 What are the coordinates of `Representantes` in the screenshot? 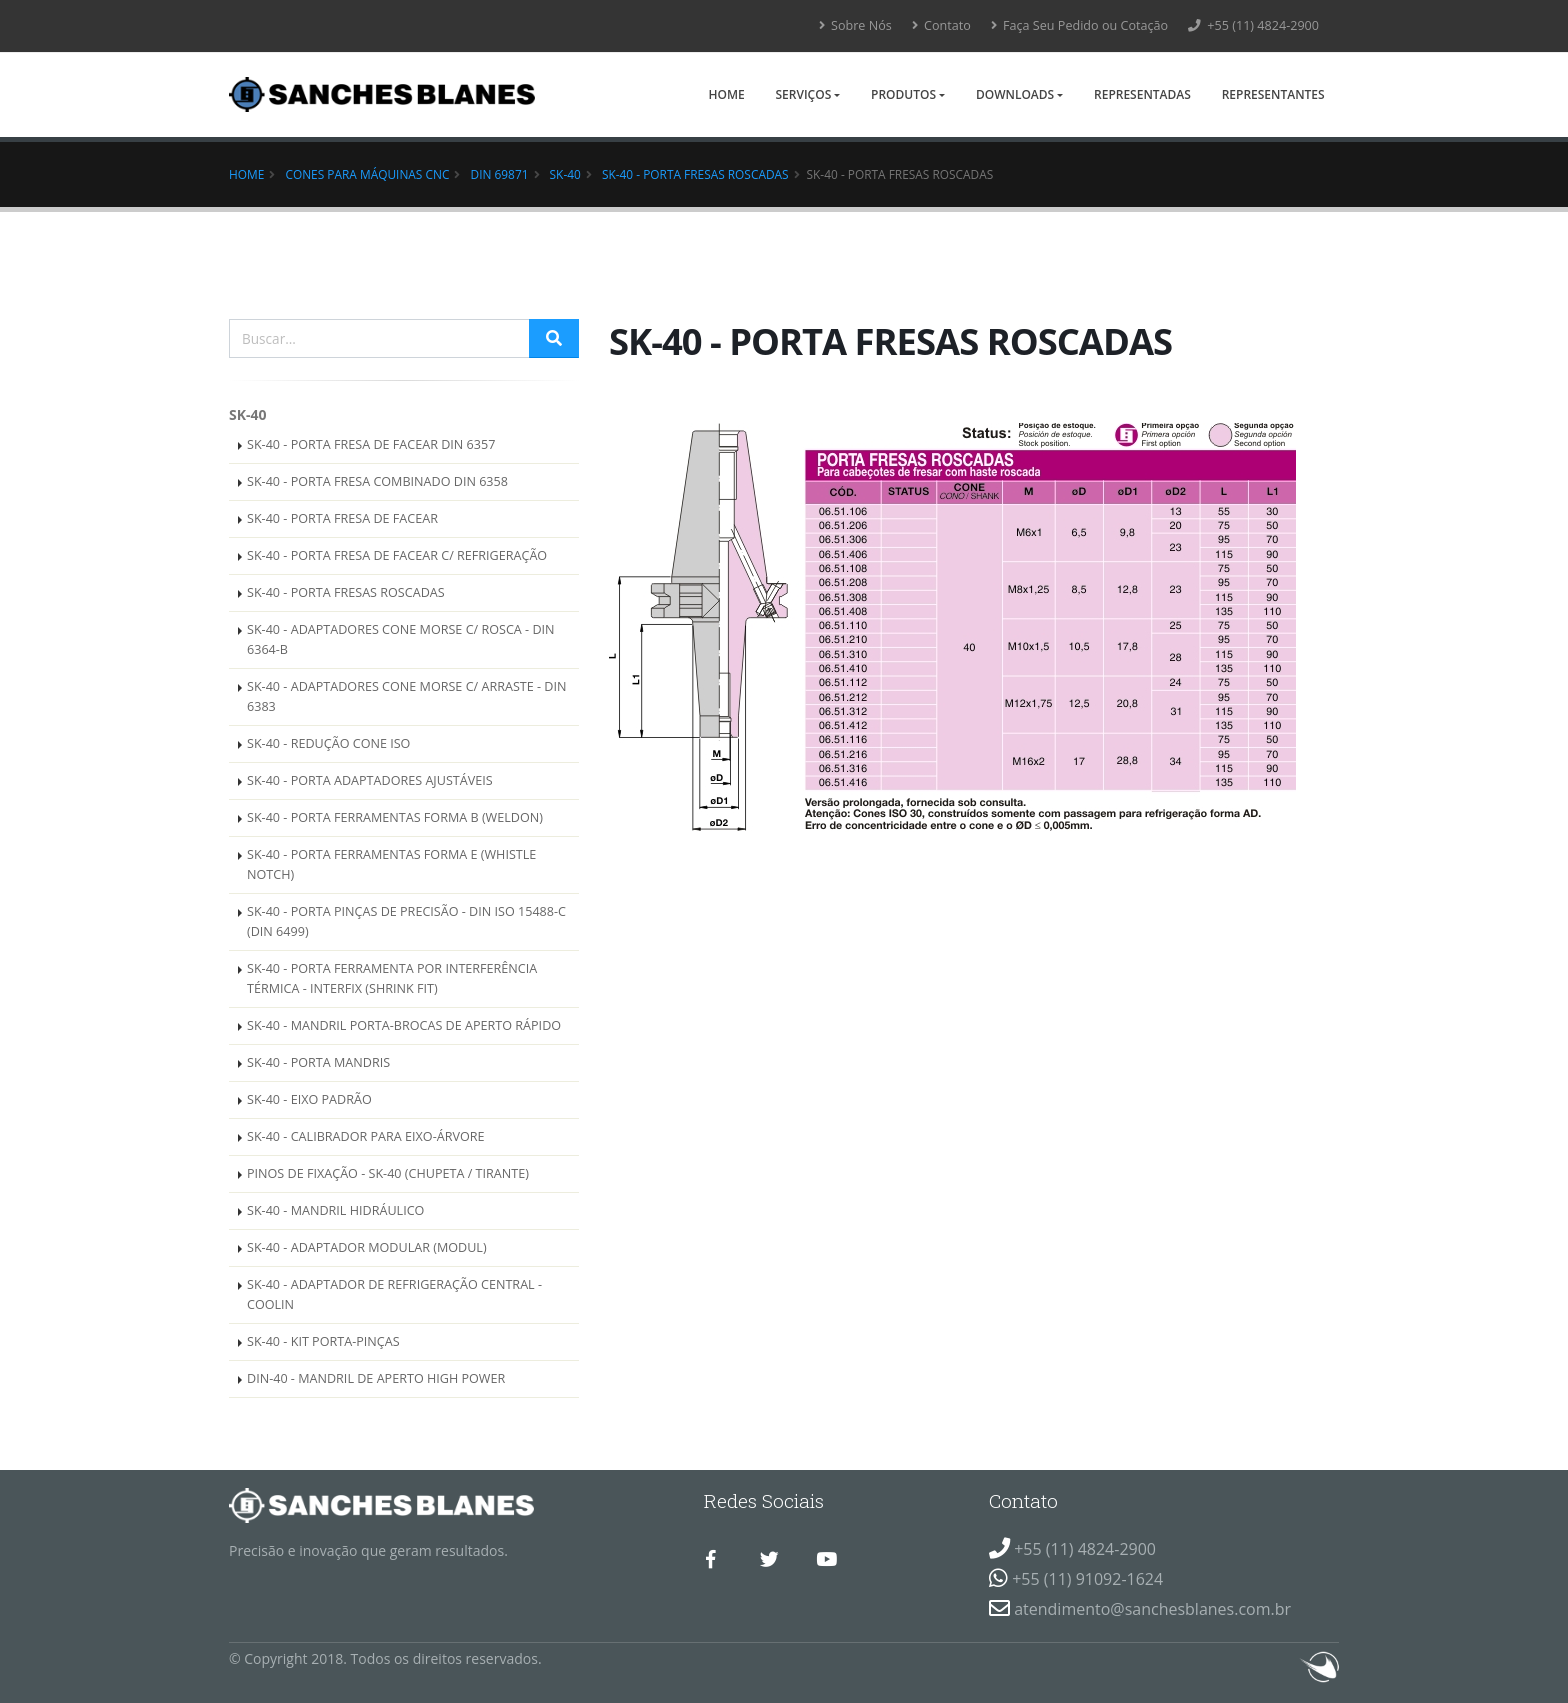 It's located at (1273, 94).